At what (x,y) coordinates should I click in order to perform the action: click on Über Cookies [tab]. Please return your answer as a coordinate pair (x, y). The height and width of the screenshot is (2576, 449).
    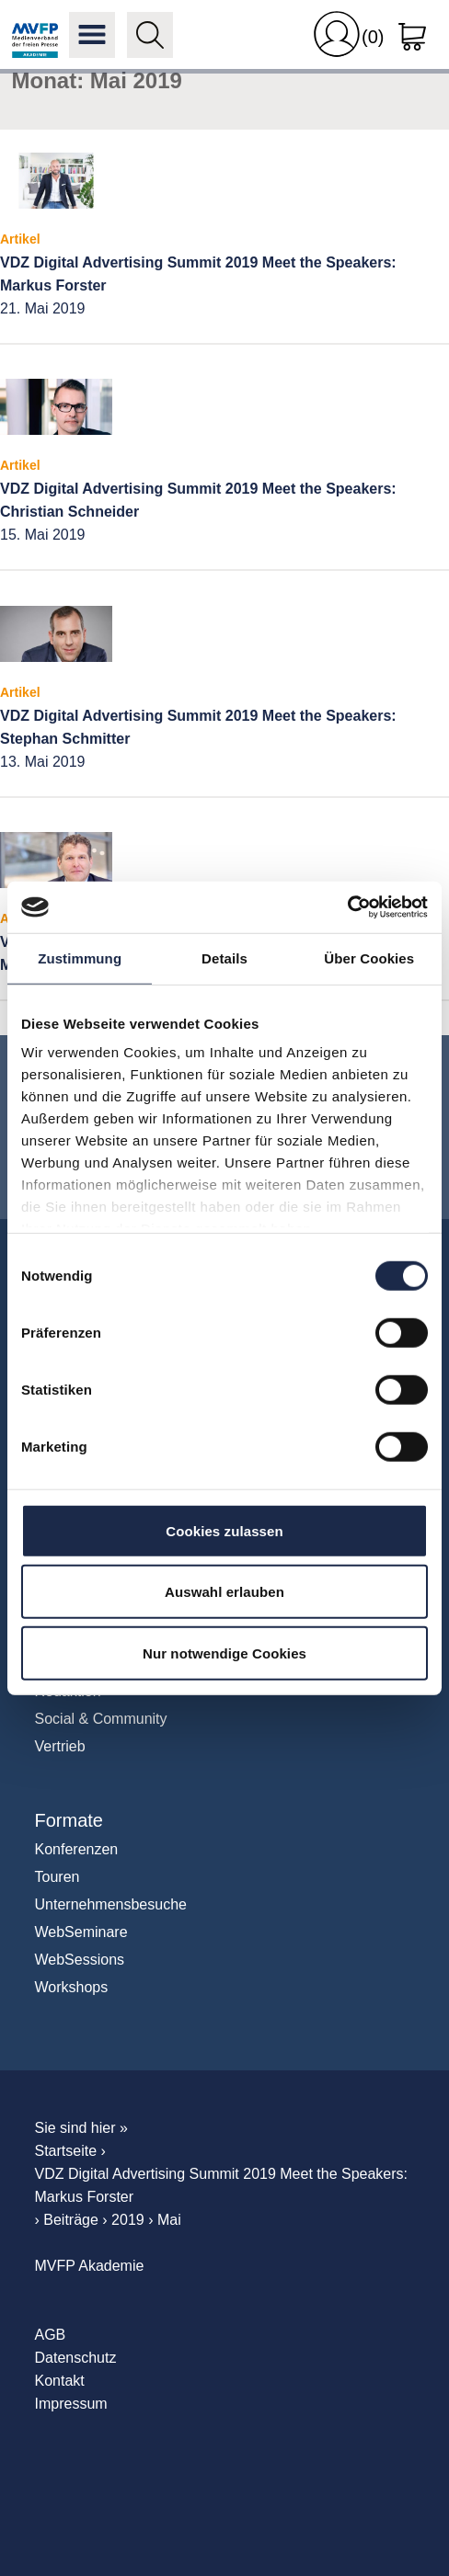
    Looking at the image, I should click on (369, 957).